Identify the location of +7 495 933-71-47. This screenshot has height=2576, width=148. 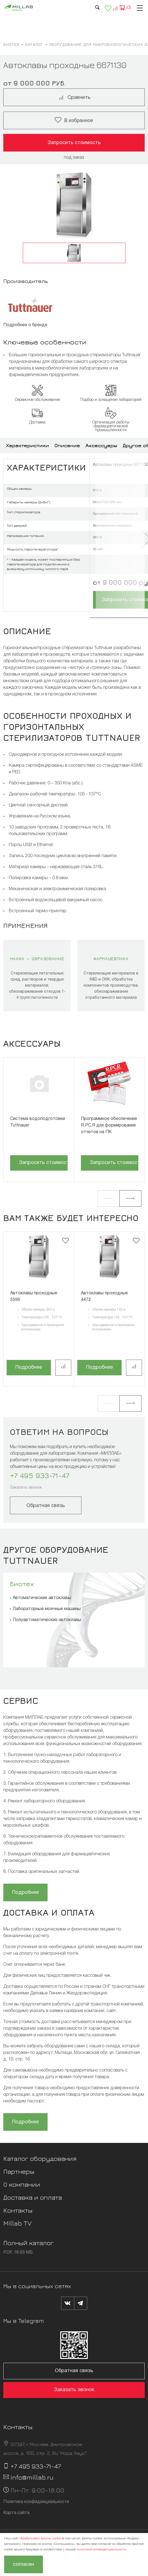
(39, 1475).